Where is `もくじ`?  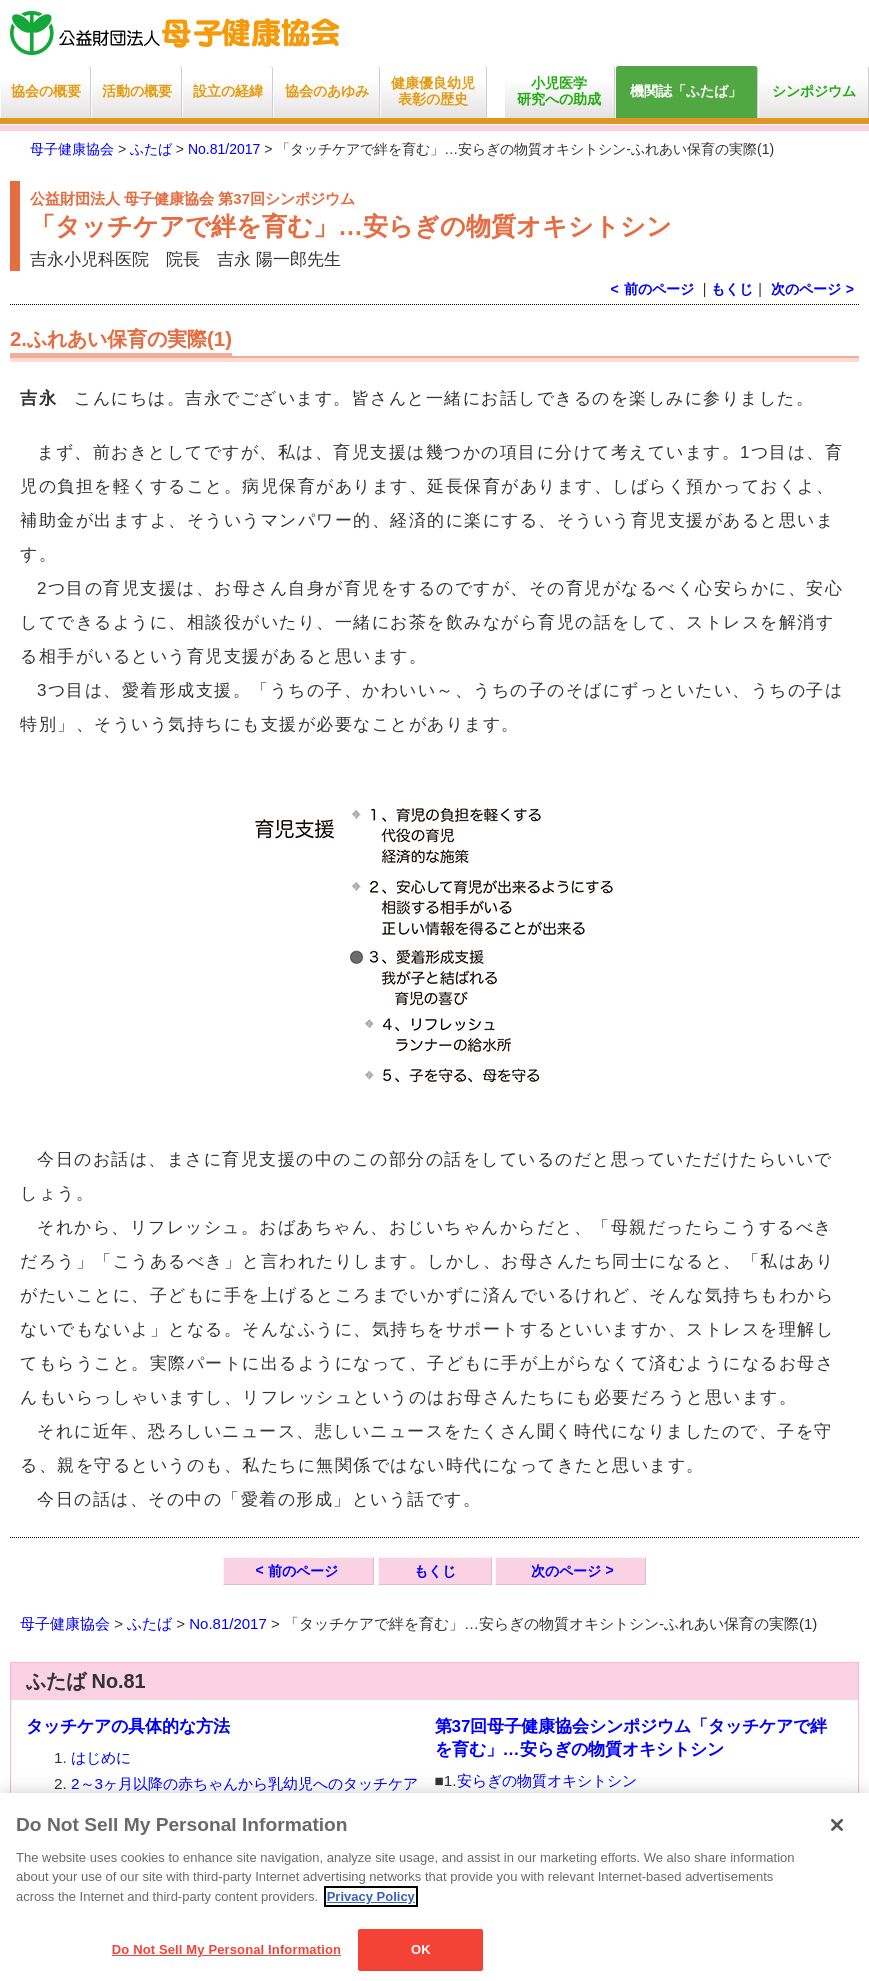
もくじ is located at coordinates (732, 289).